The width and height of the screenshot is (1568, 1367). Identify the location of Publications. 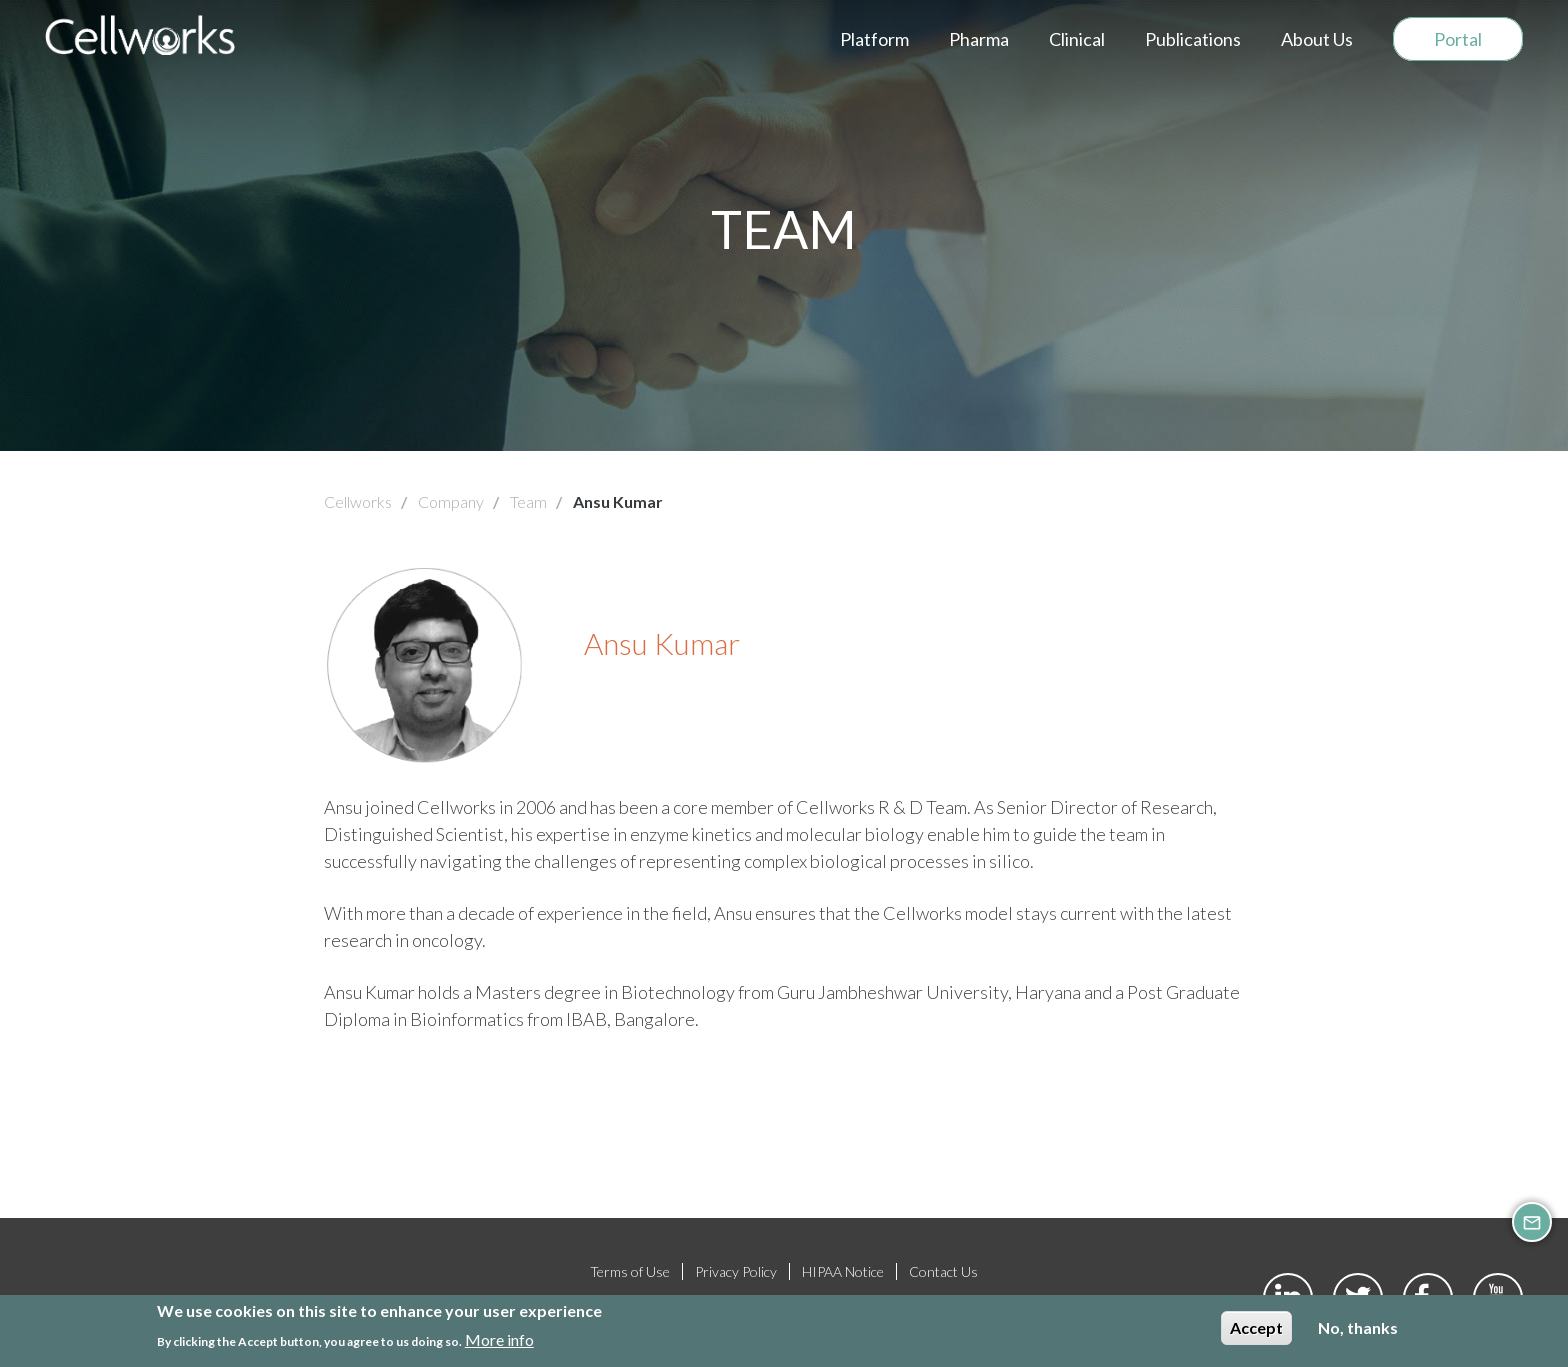
(1193, 39).